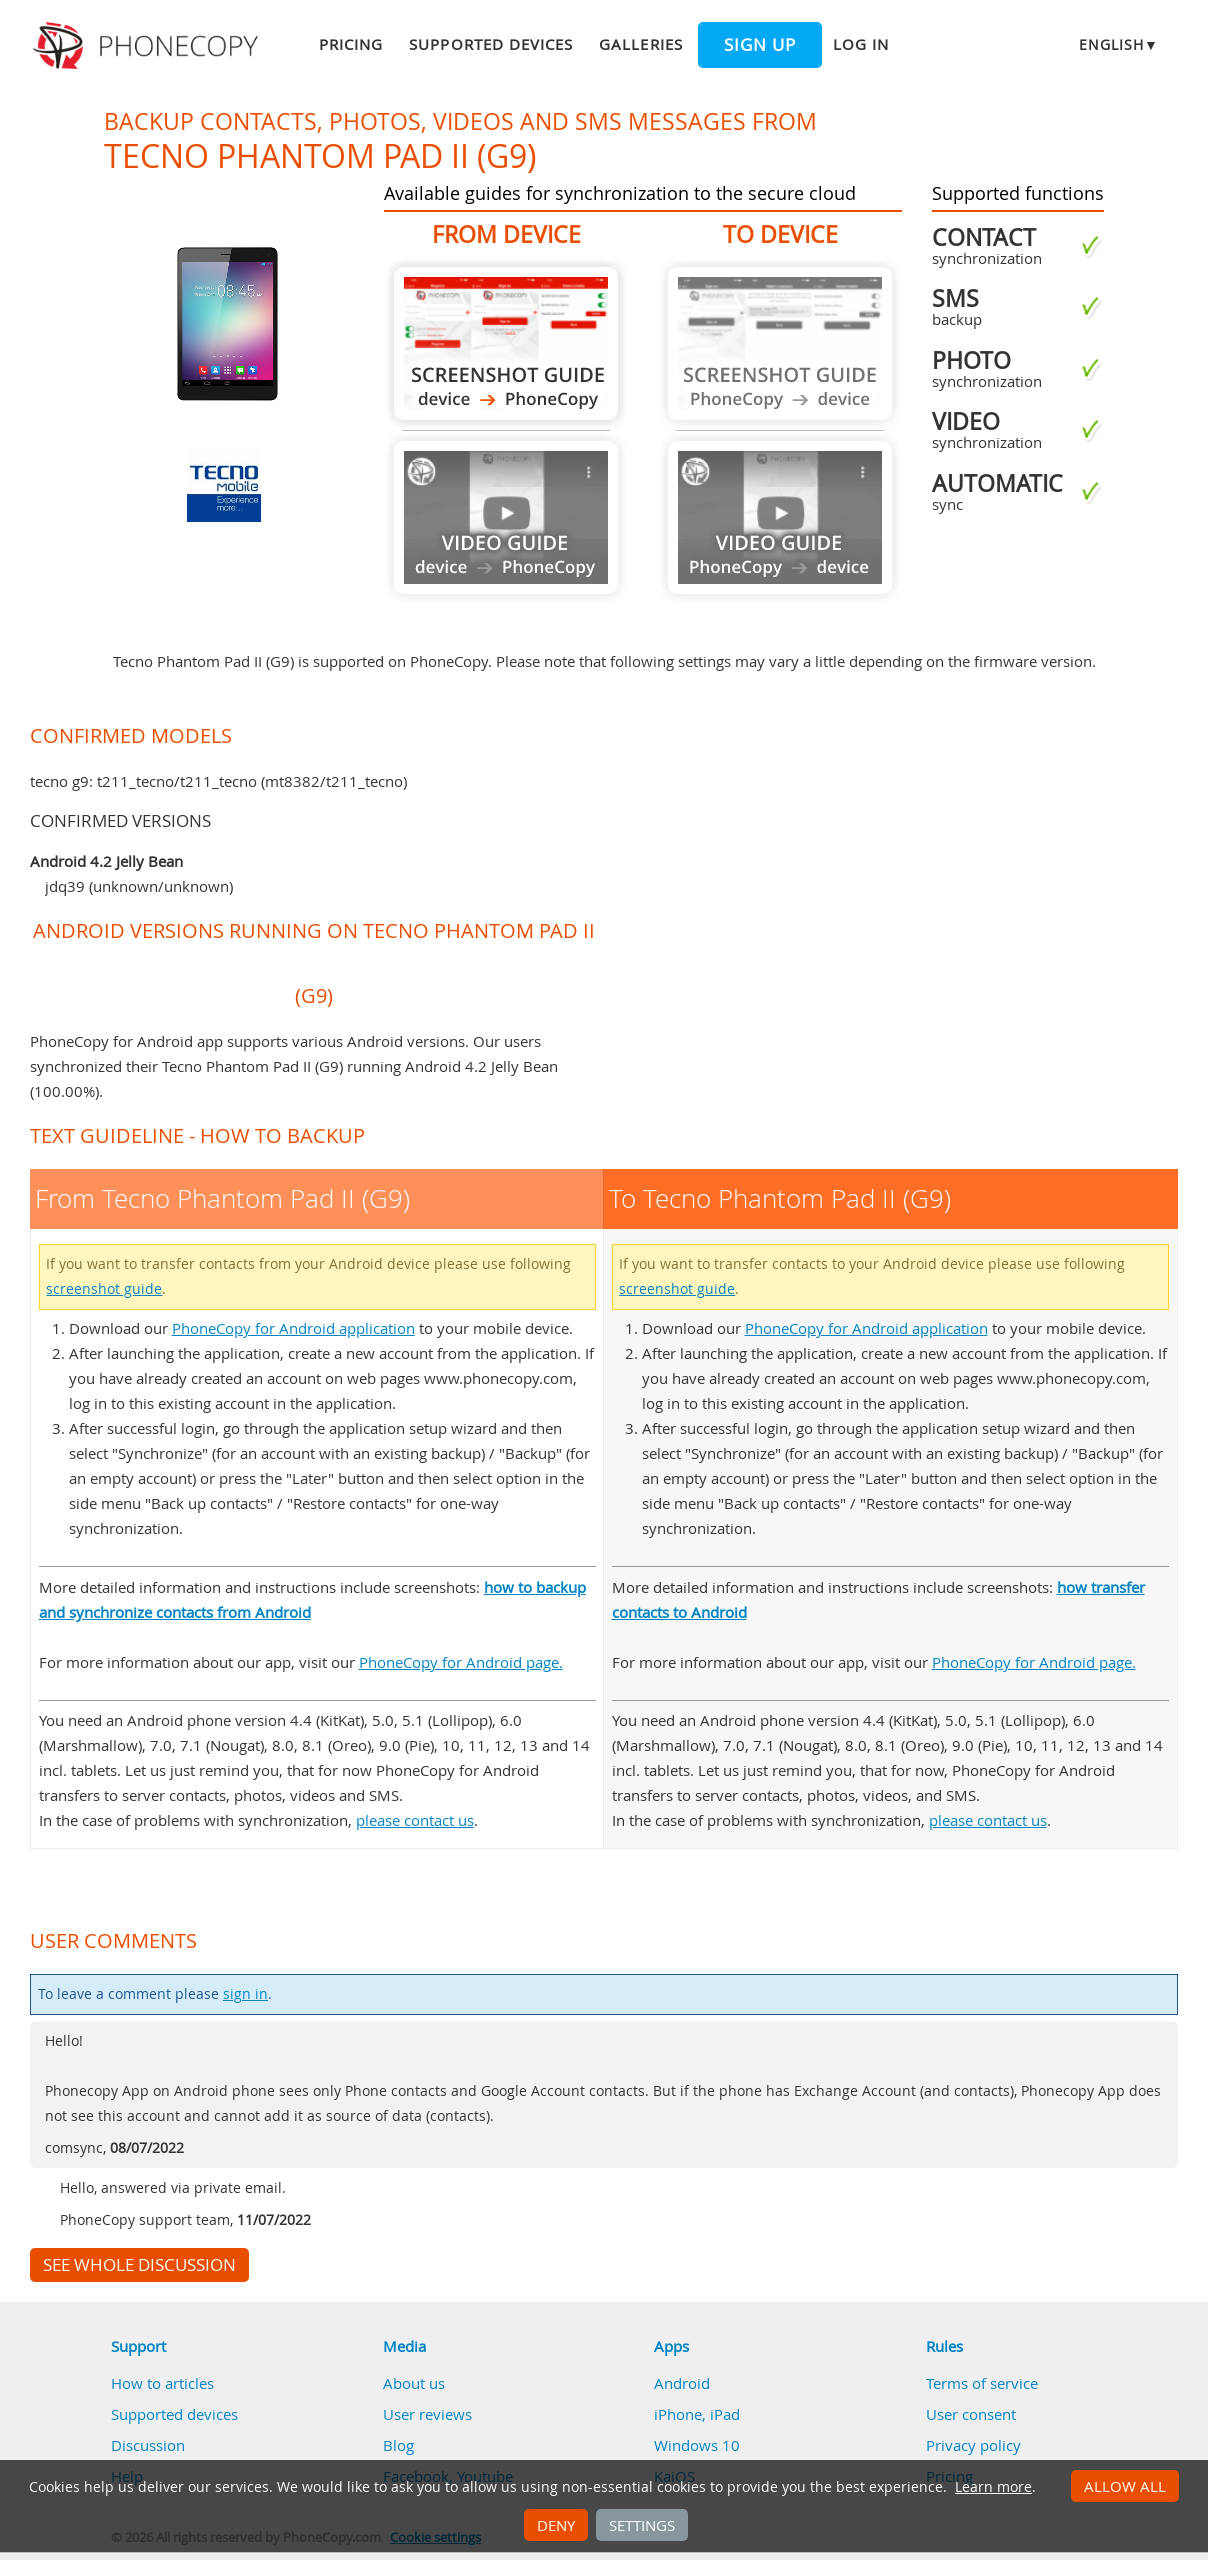 The width and height of the screenshot is (1208, 2560). Describe the element at coordinates (556, 2525) in the screenshot. I see `Deny` at that location.